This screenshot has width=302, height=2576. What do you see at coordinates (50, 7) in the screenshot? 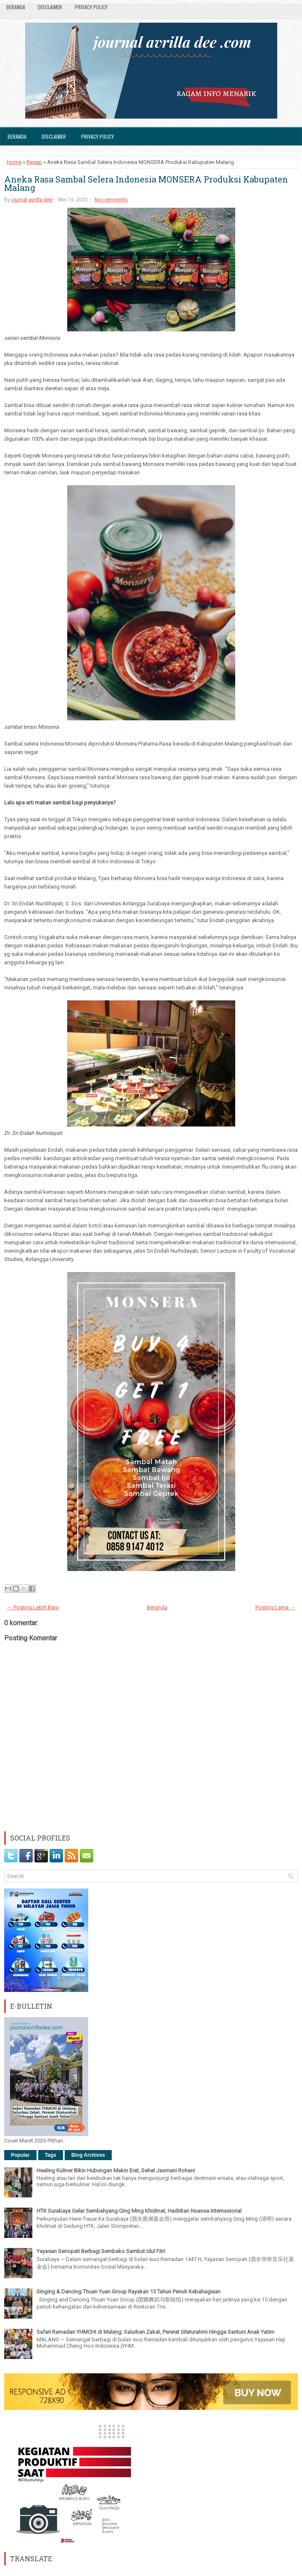
I see `Disclaimer` at bounding box center [50, 7].